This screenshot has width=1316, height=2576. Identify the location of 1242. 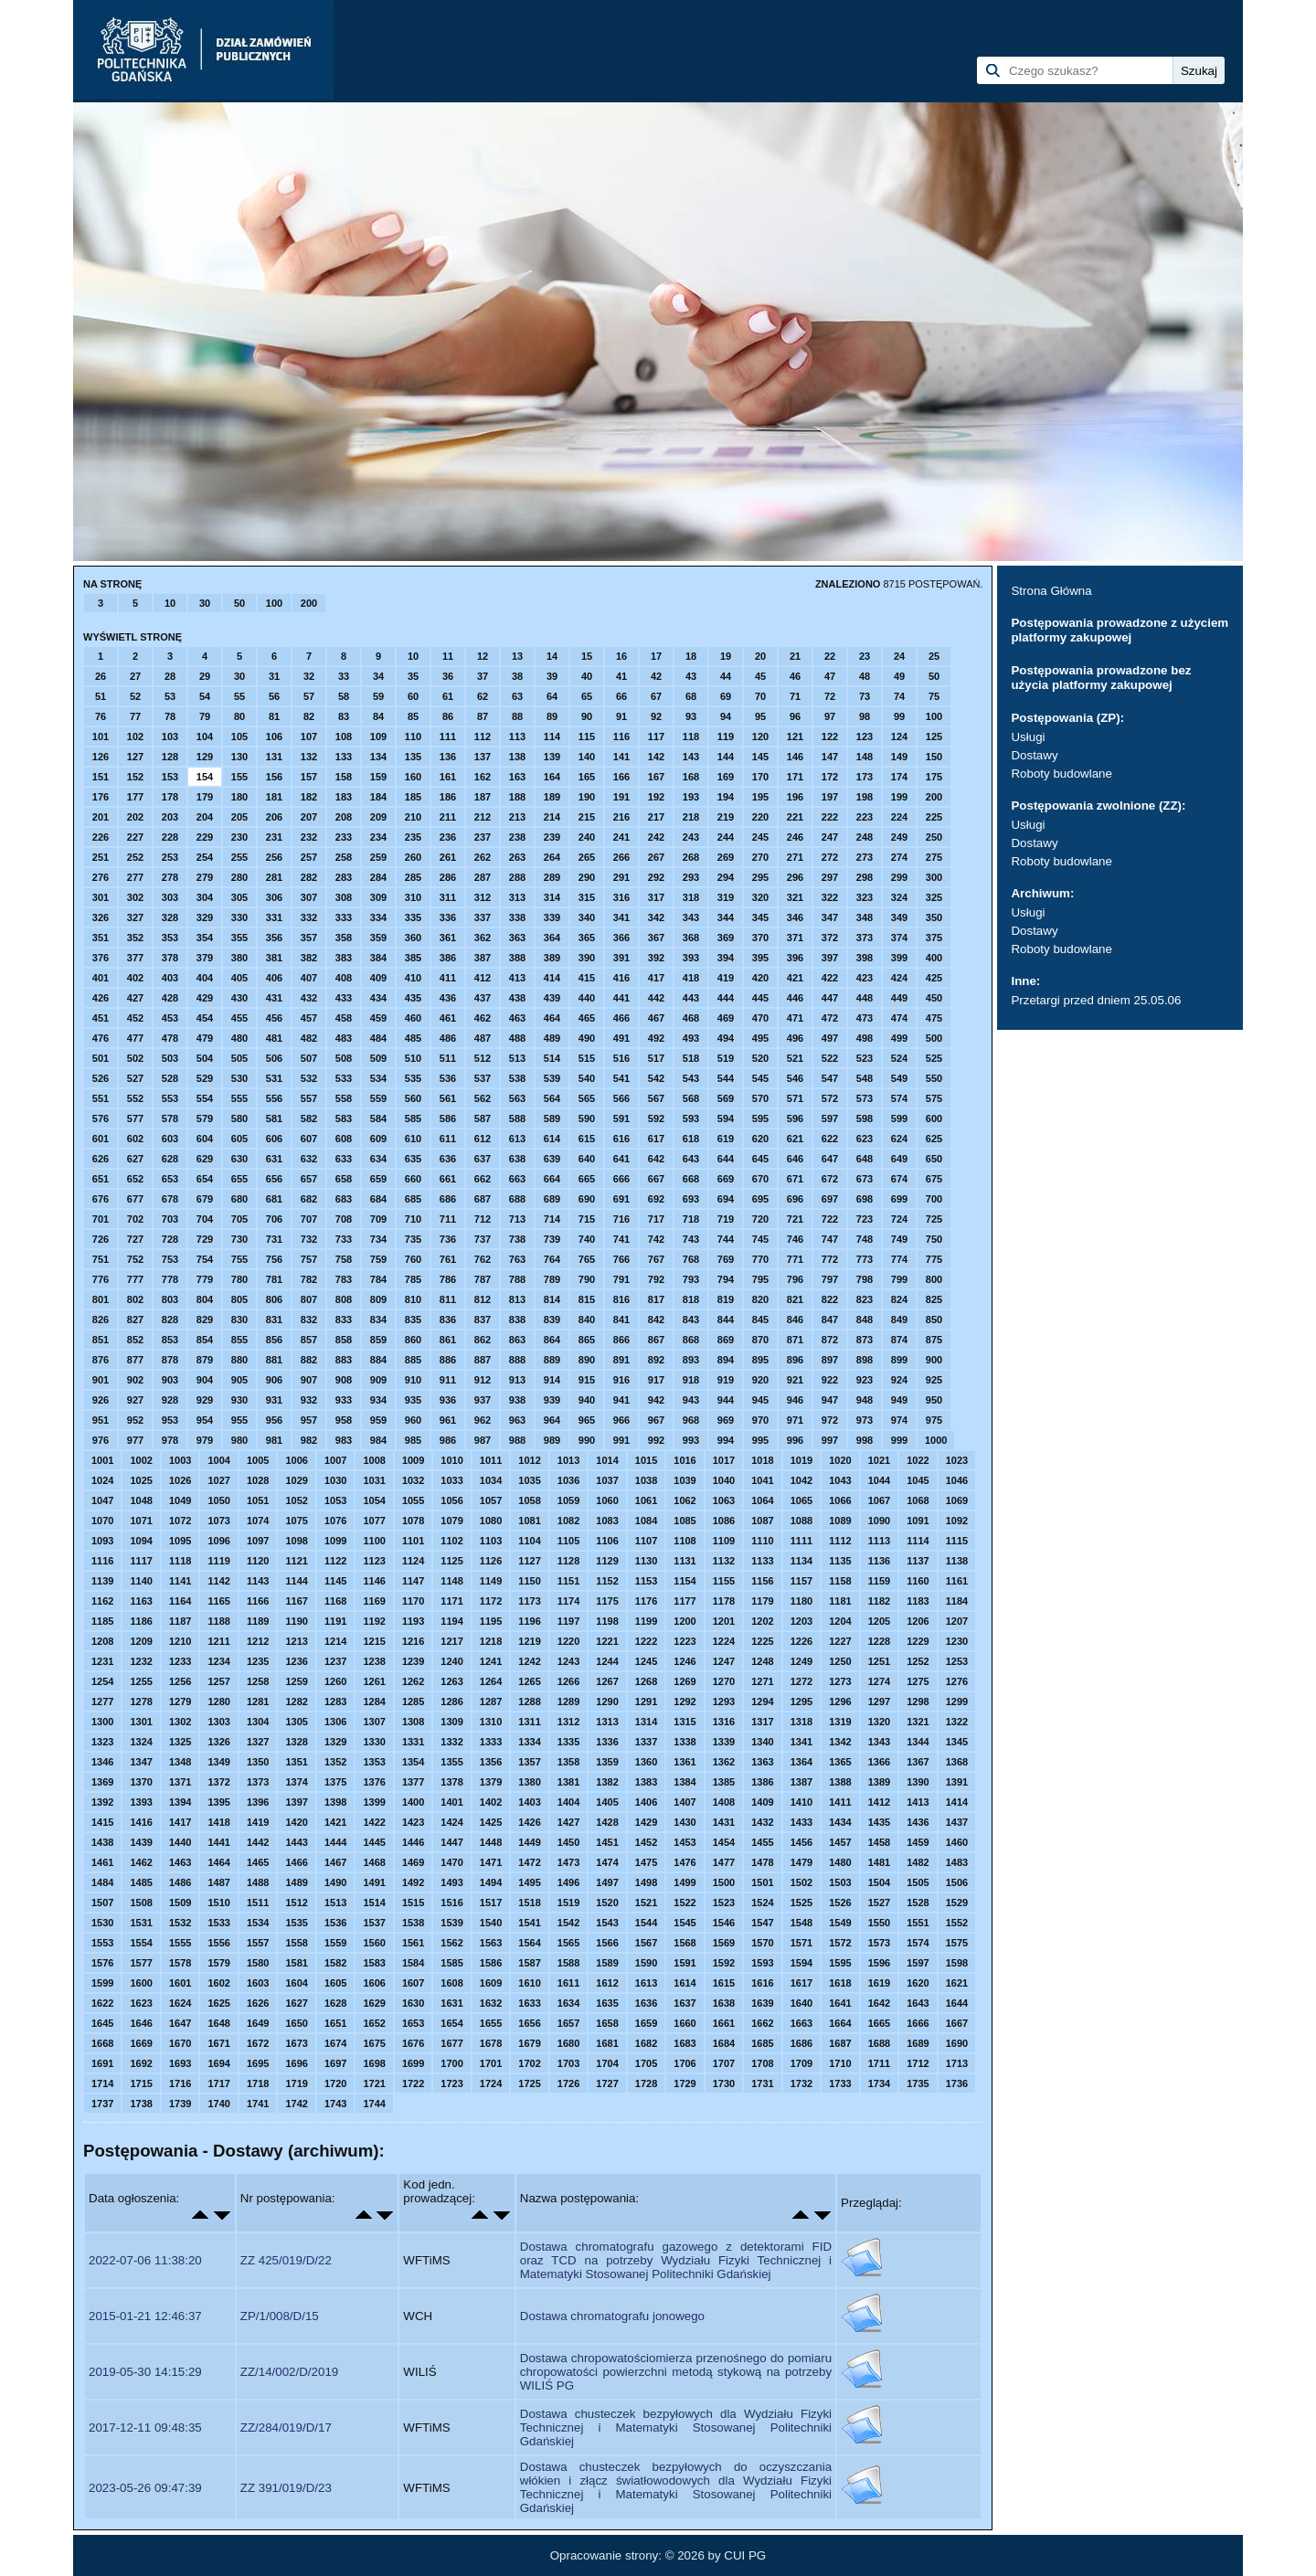
(529, 1661).